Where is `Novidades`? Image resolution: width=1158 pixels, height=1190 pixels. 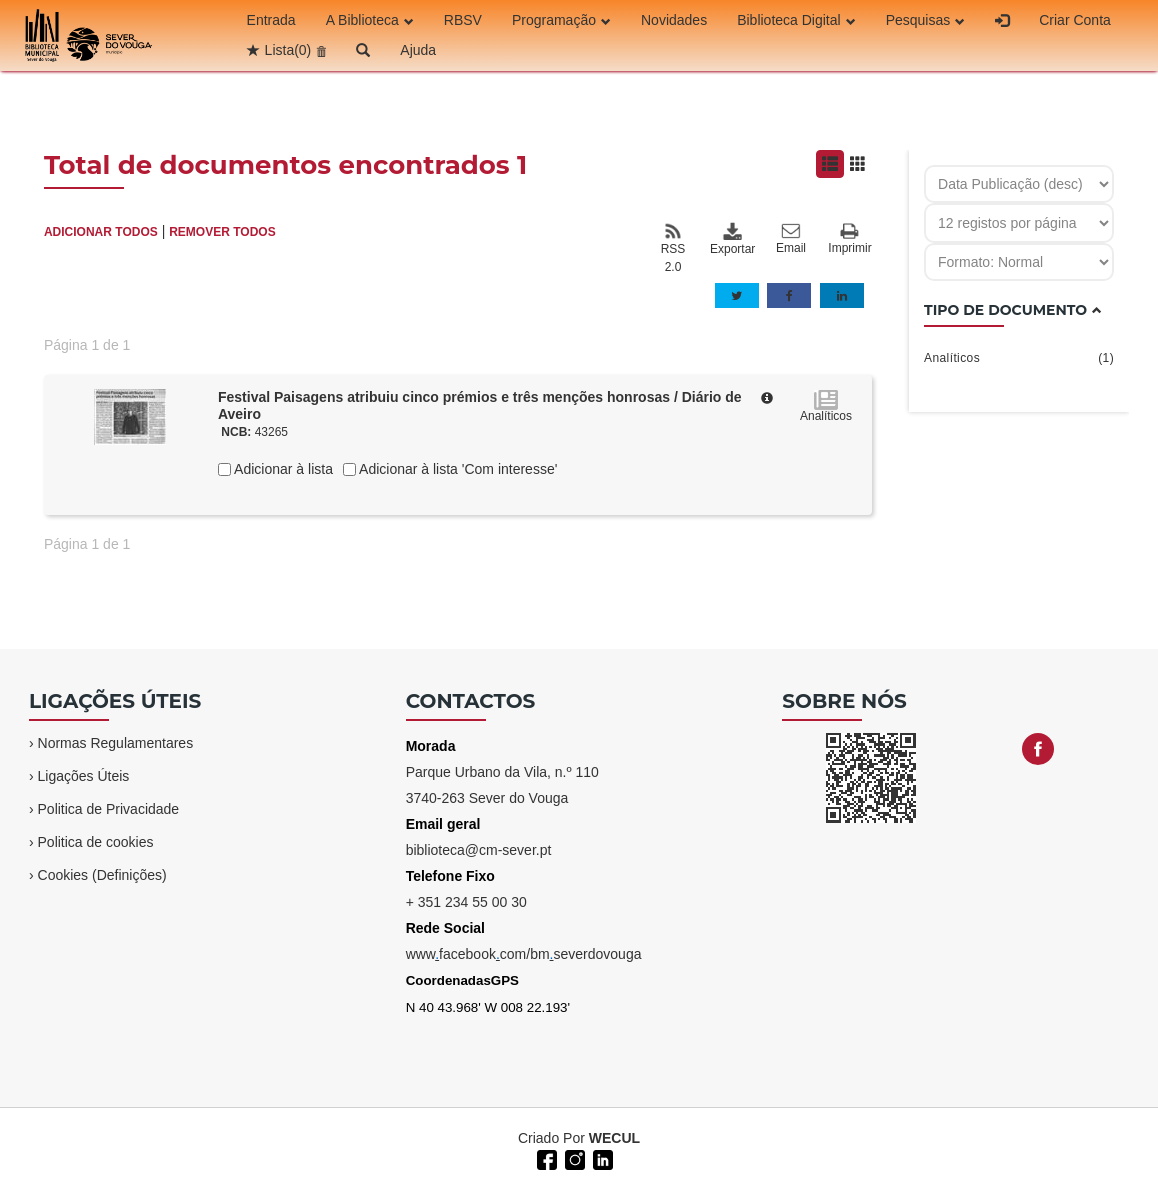
Novidades is located at coordinates (674, 20).